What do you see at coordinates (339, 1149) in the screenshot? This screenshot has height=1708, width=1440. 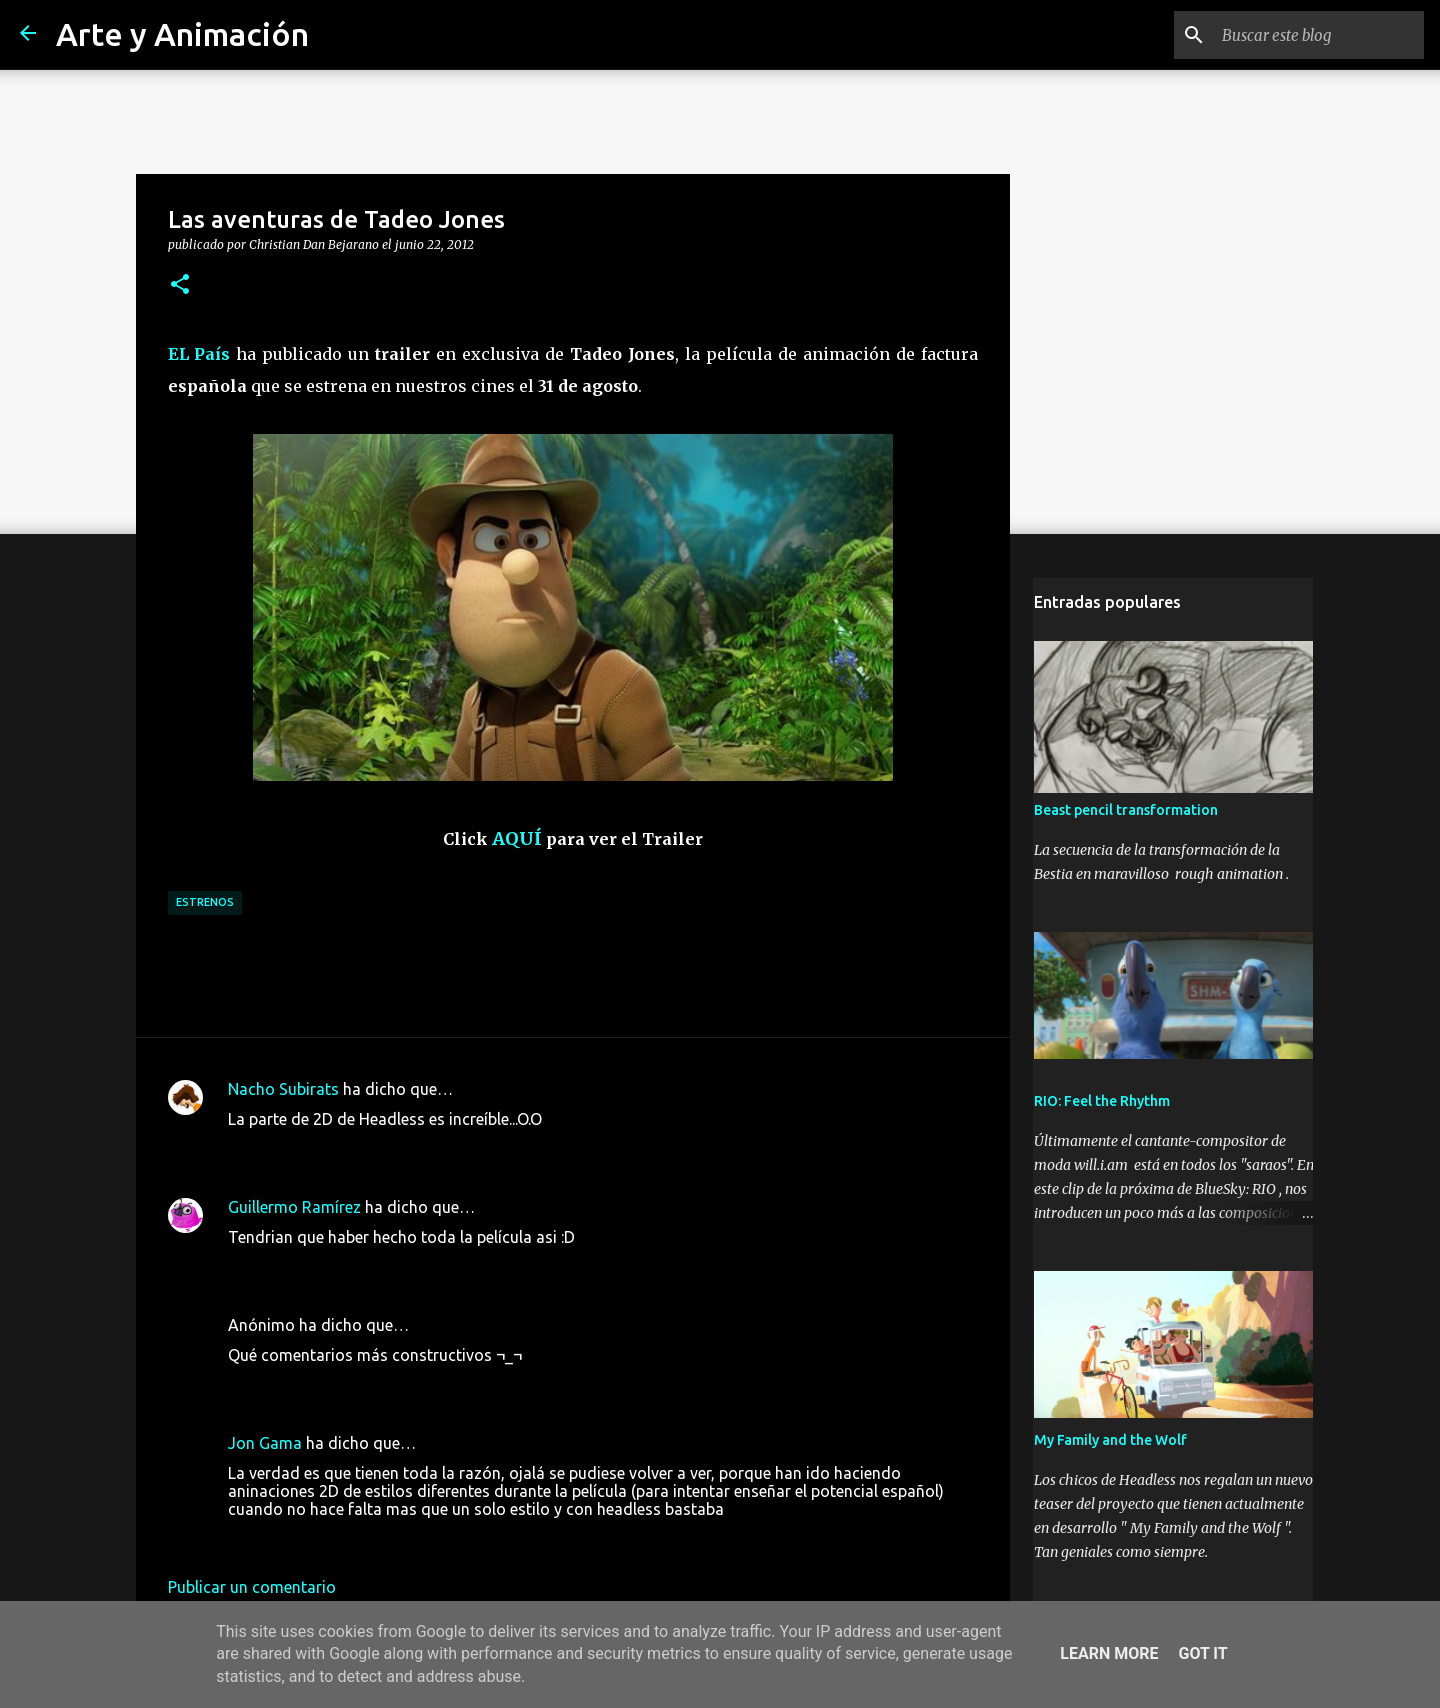 I see `22 de junio de 2012 a las 14:30` at bounding box center [339, 1149].